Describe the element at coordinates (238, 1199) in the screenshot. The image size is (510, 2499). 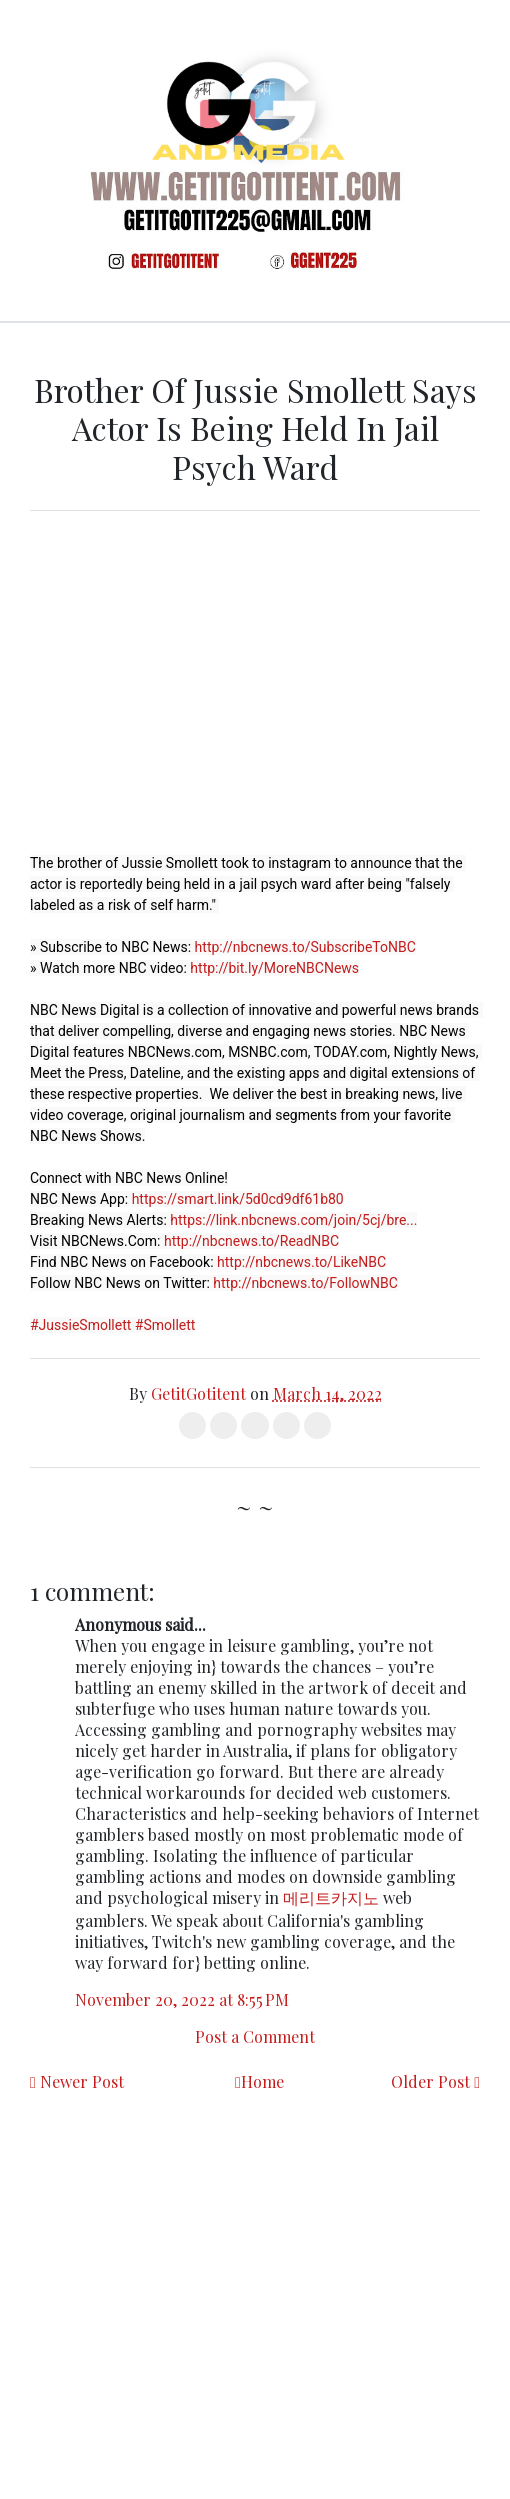
I see `https://smart.link/5d0cd9df61b80` at that location.